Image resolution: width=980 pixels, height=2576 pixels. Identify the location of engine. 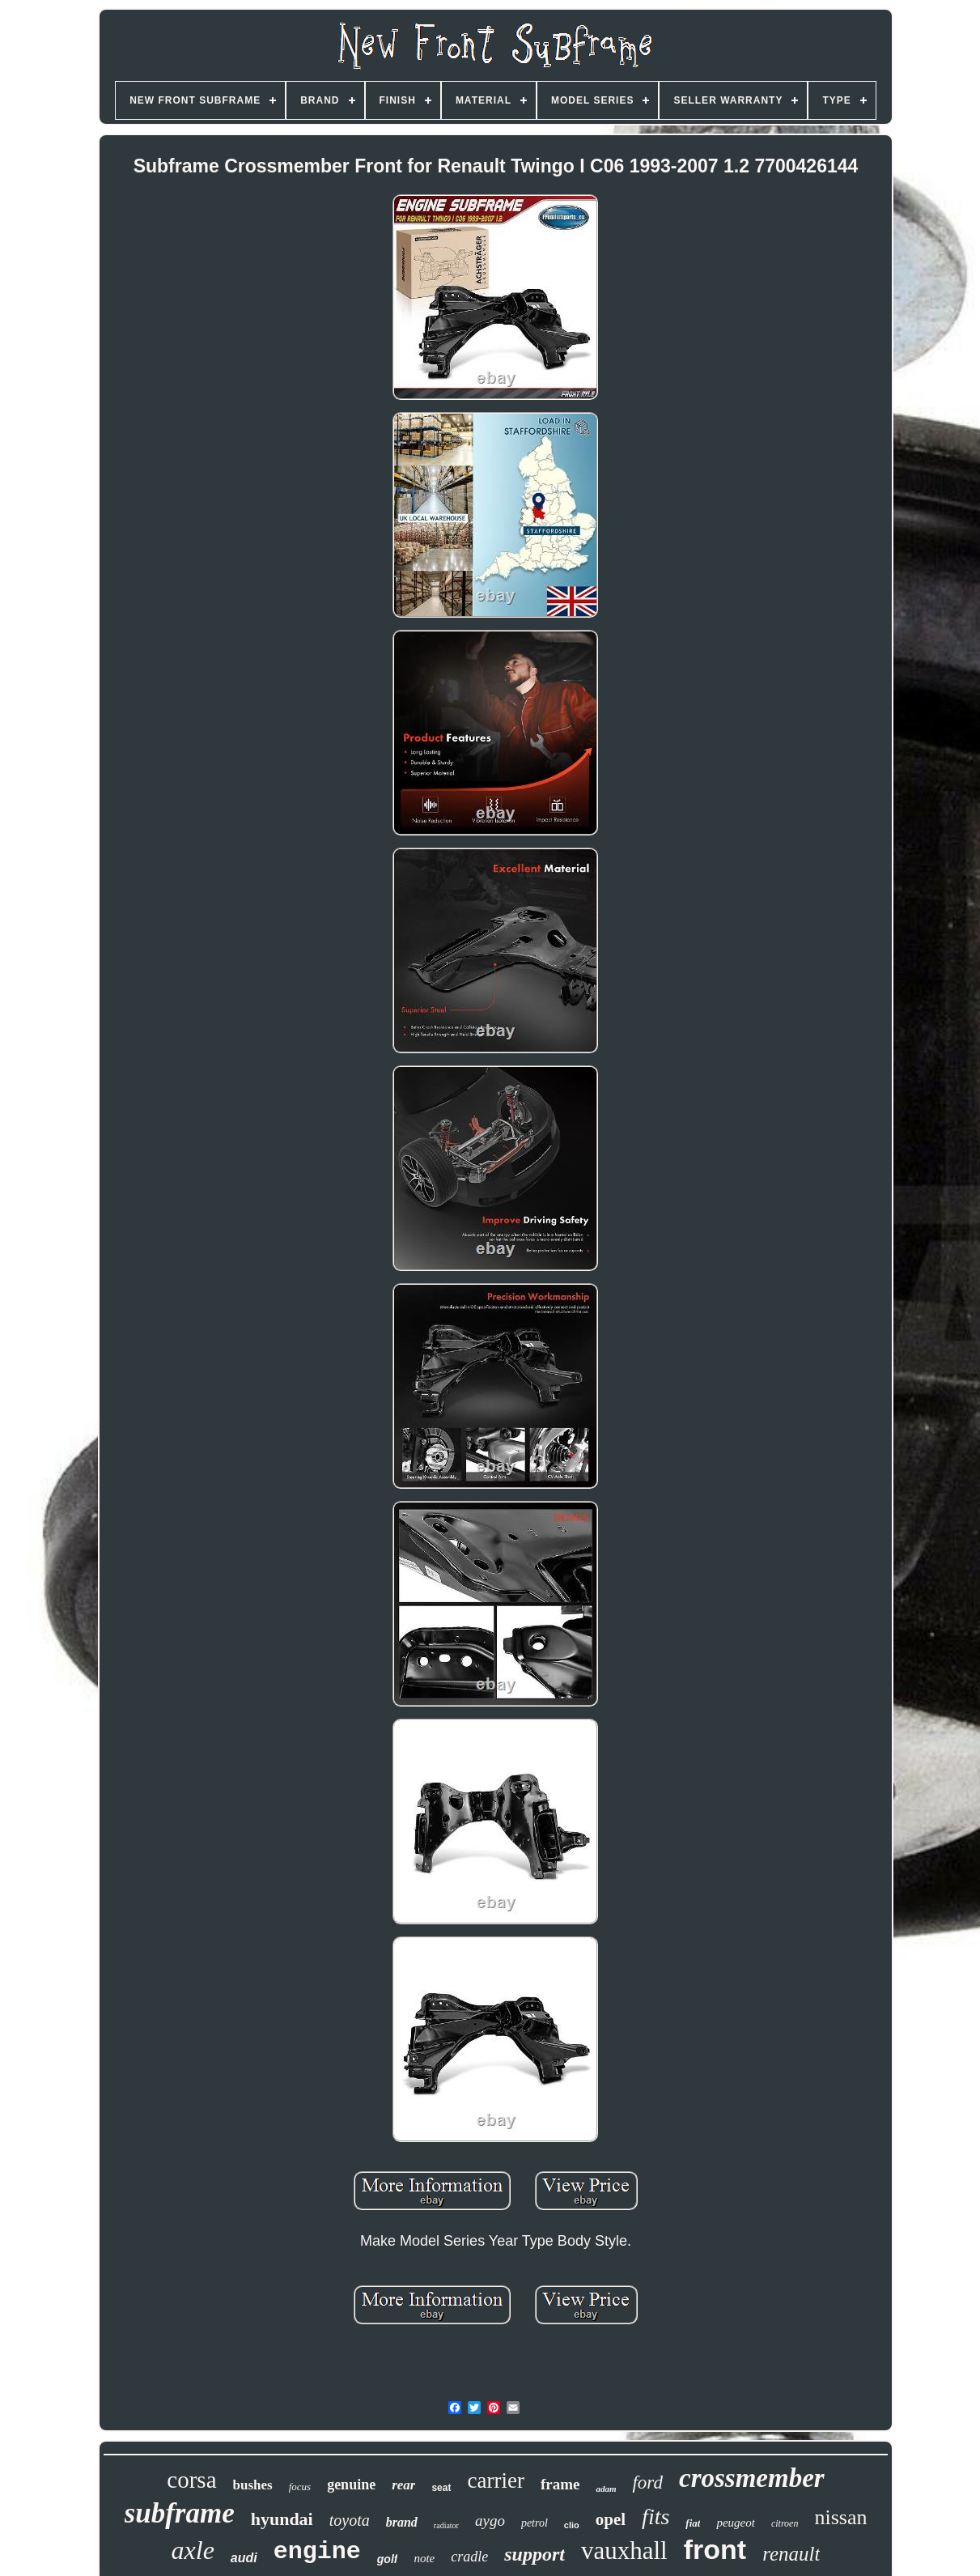
(317, 2551).